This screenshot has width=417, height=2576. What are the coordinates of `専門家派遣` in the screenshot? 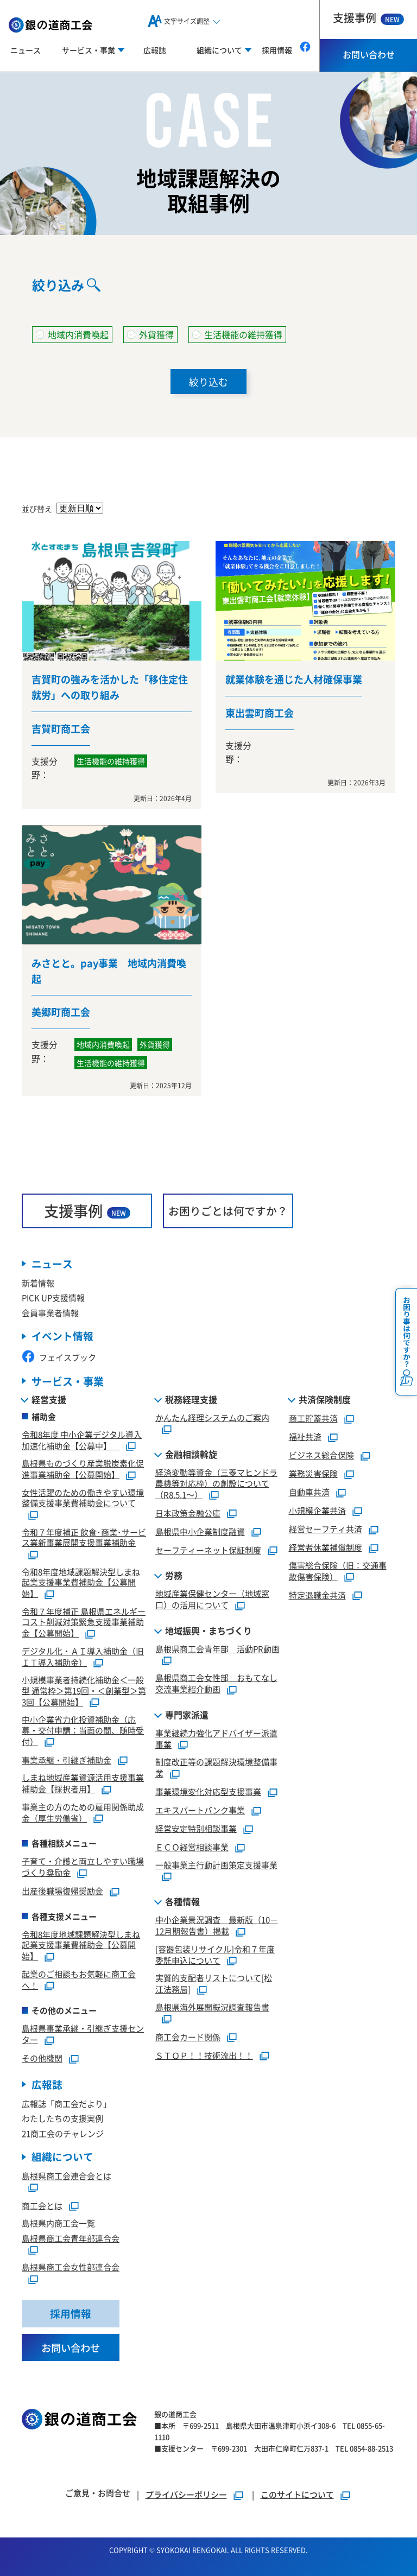 It's located at (186, 1701).